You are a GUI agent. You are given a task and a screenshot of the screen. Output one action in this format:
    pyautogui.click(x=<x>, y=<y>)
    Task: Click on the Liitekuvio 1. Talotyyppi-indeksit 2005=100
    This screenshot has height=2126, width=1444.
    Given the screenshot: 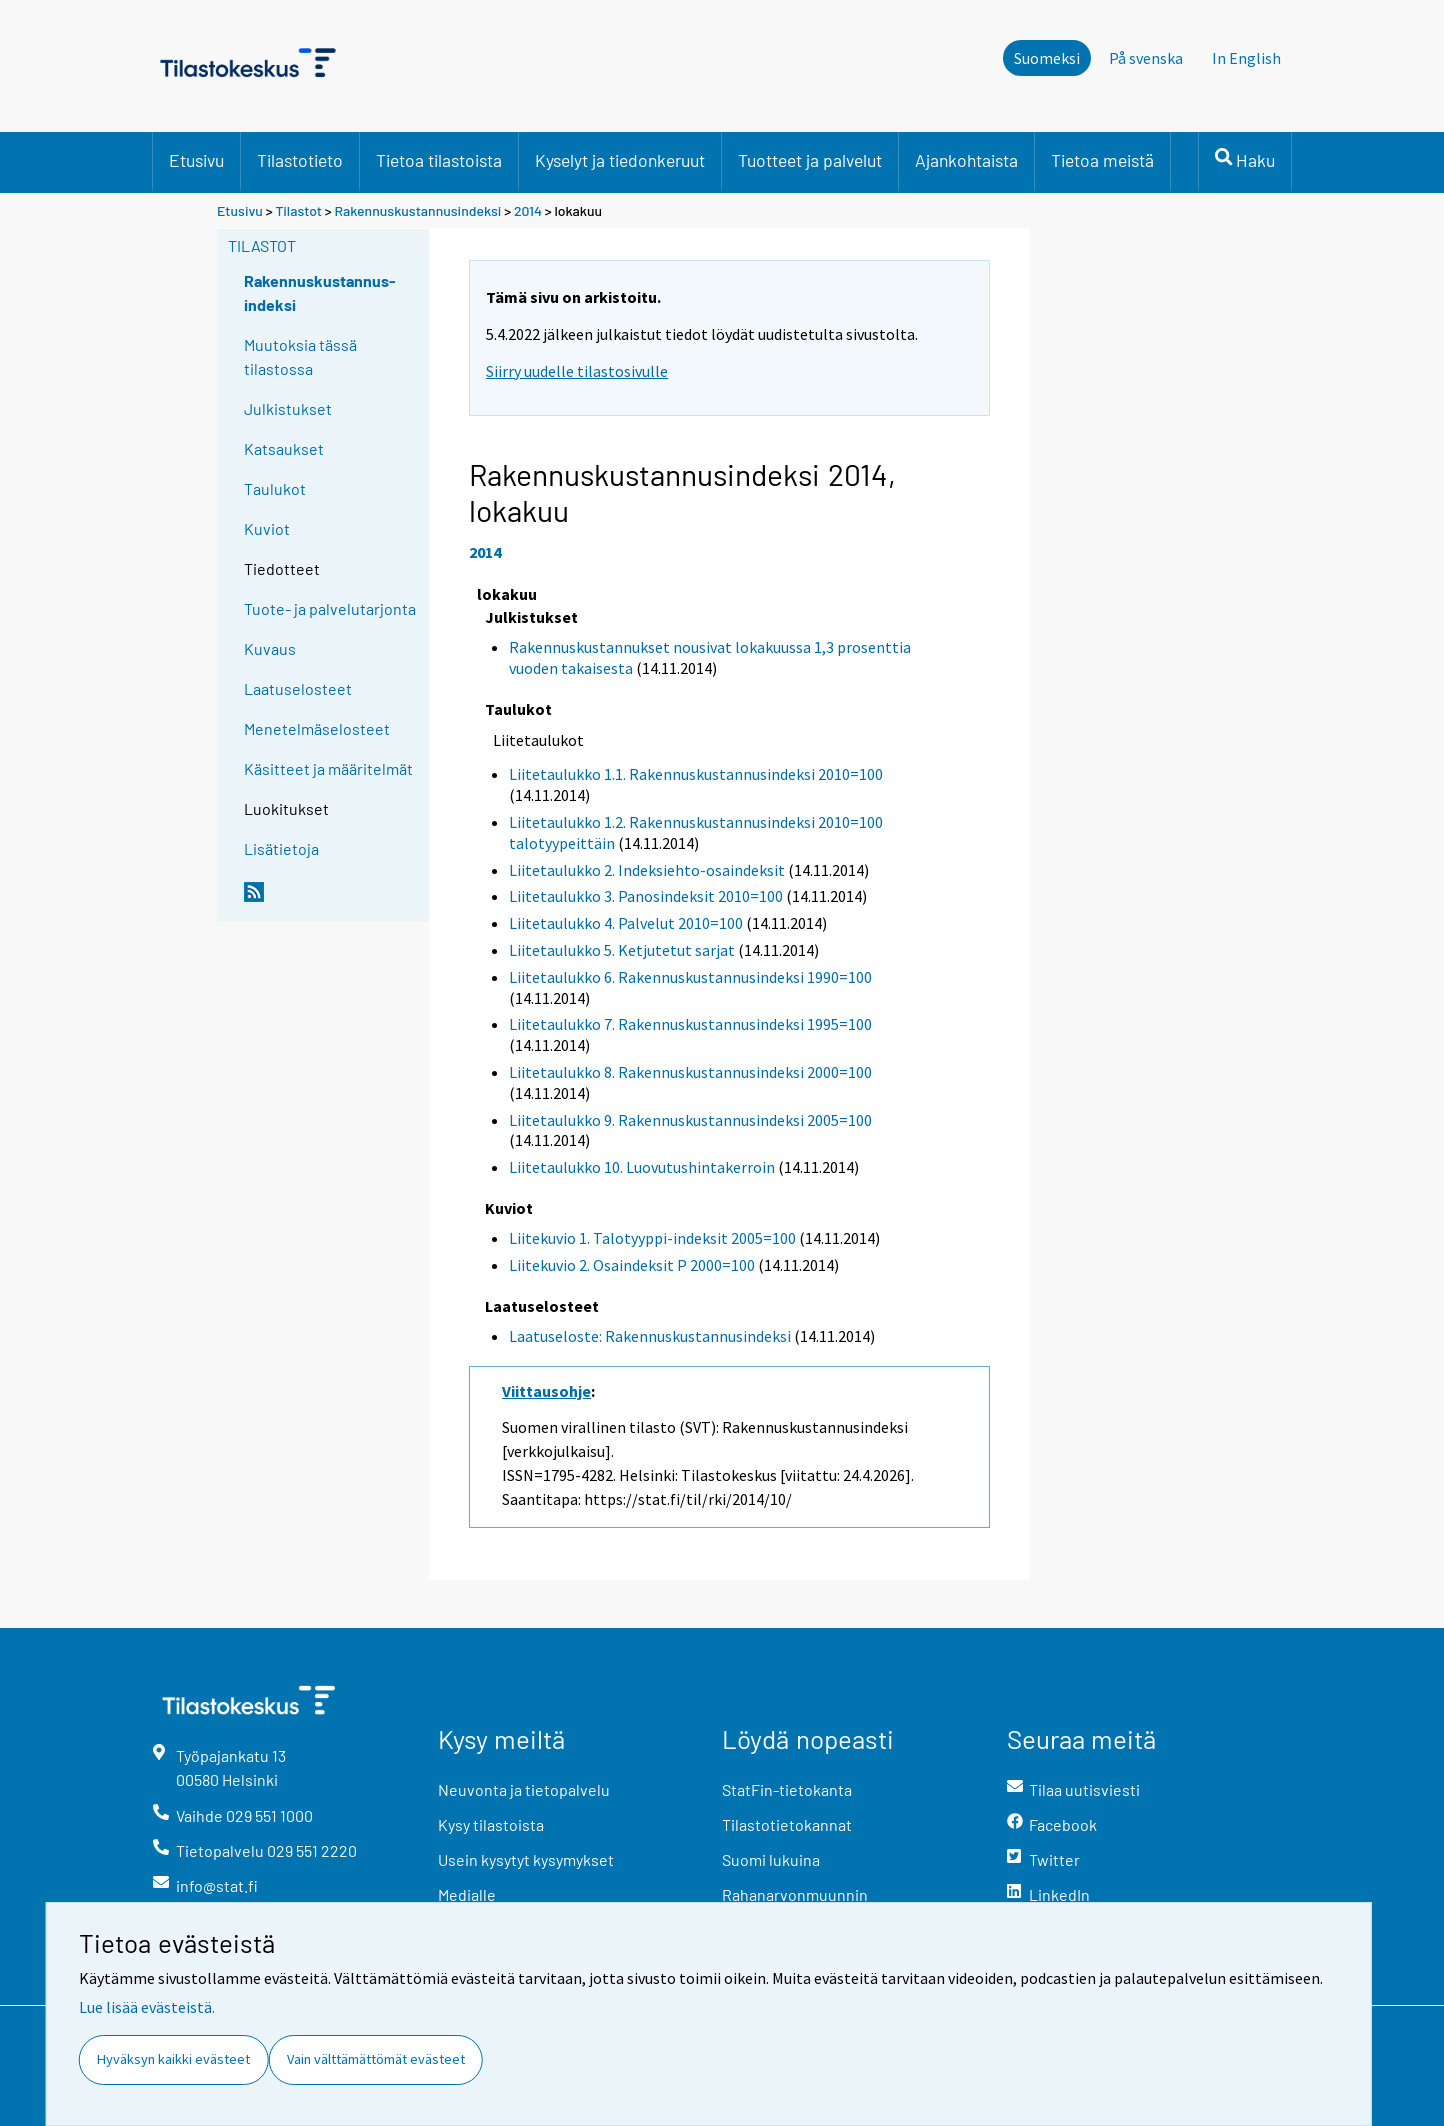 What is the action you would take?
    pyautogui.click(x=652, y=1238)
    